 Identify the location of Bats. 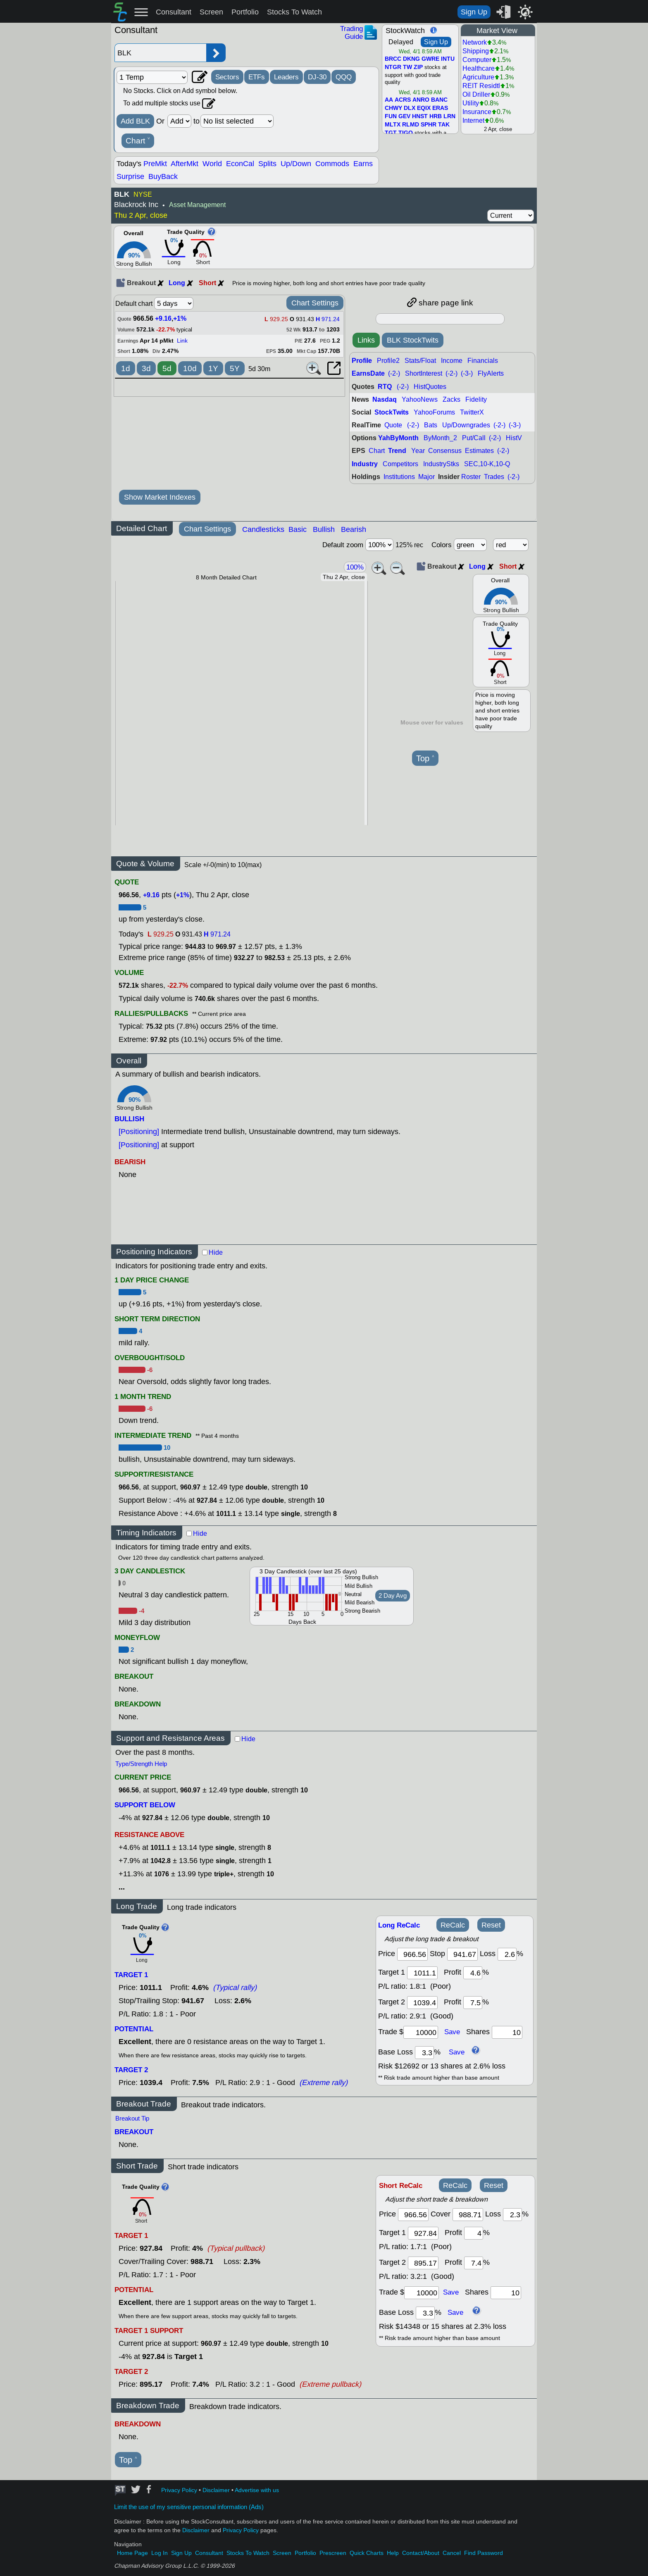
(430, 425).